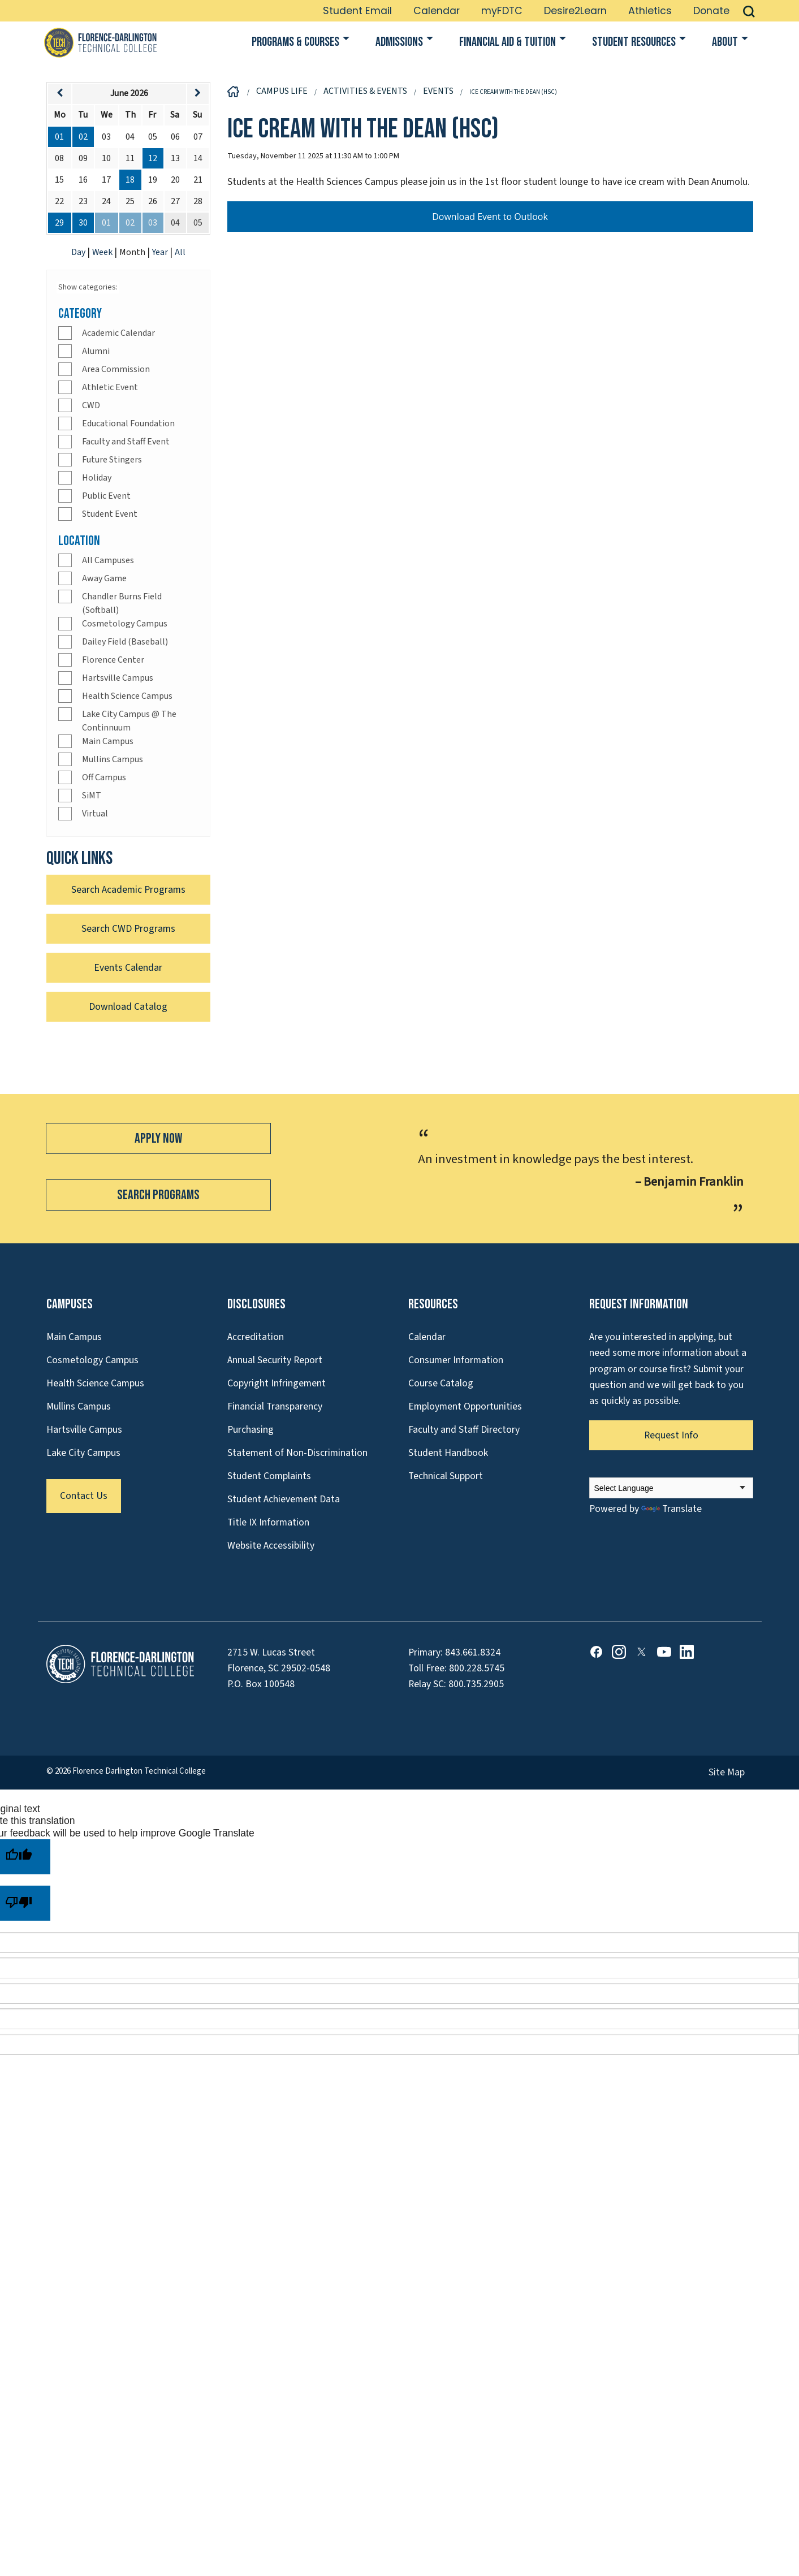  Describe the element at coordinates (465, 1406) in the screenshot. I see `Employment Opportunities` at that location.